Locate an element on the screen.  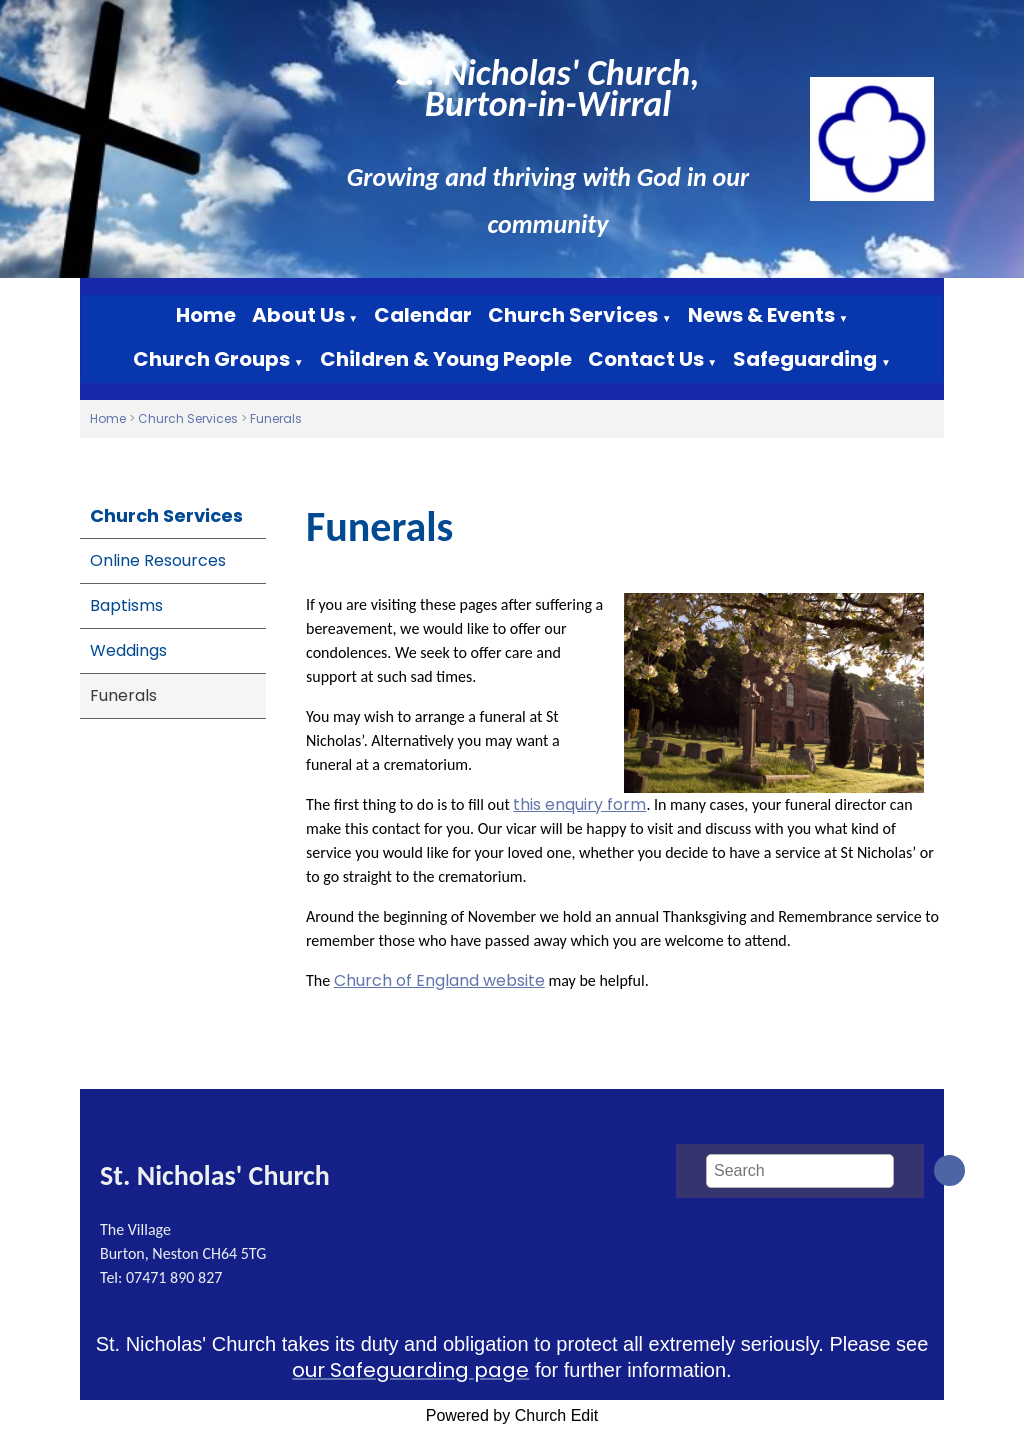
Church of England website is located at coordinates (439, 980).